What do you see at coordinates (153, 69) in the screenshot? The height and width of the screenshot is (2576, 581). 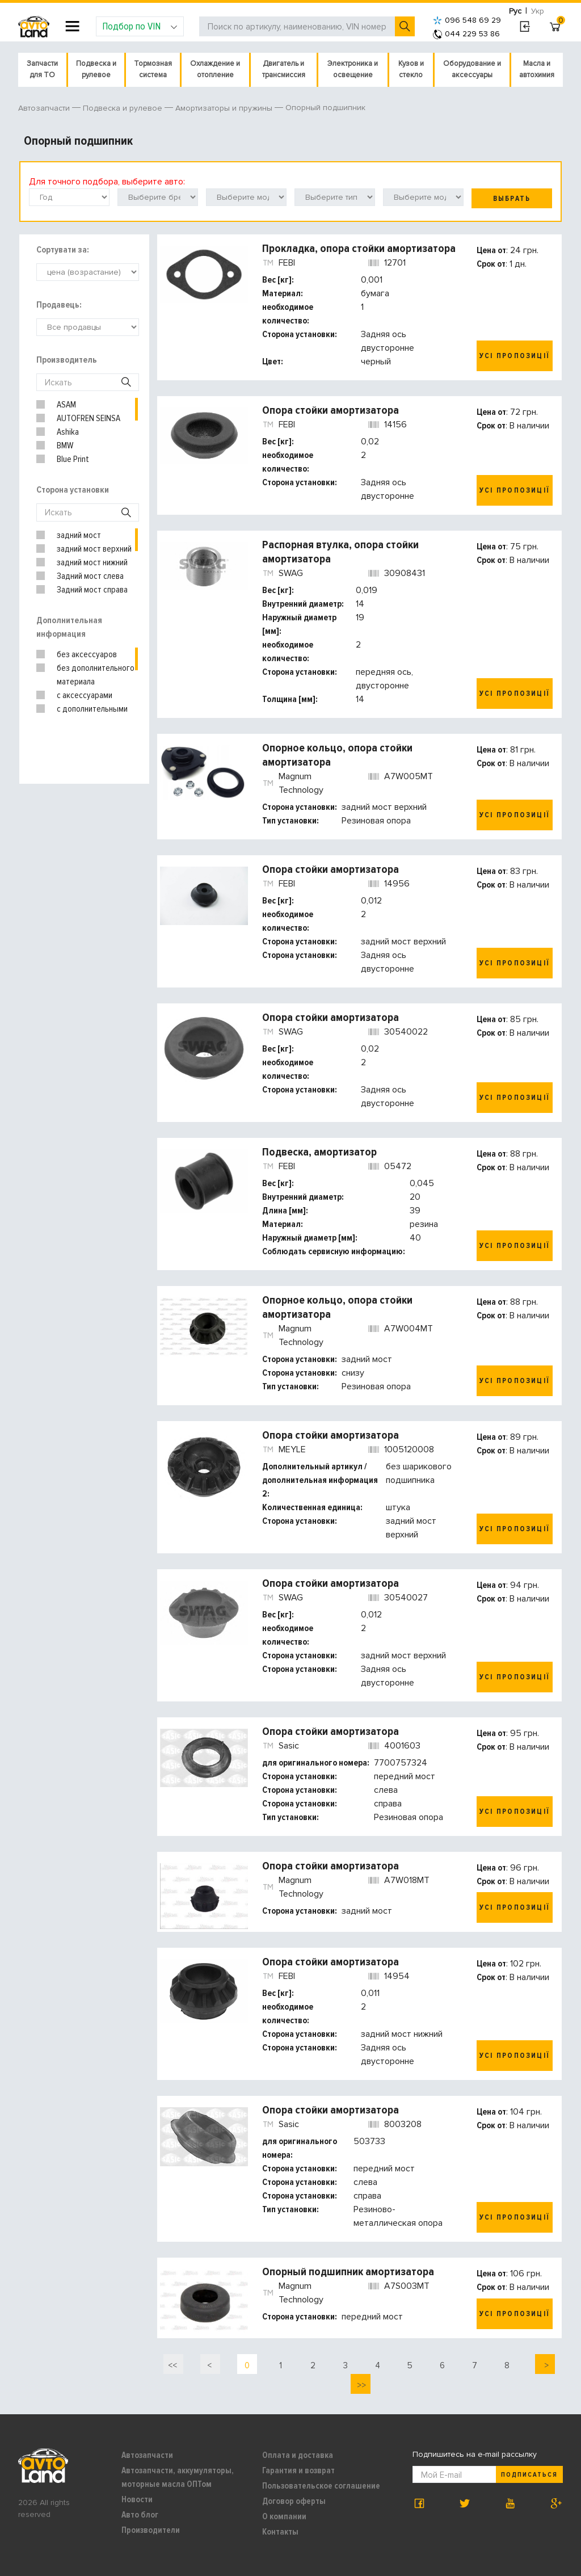 I see `Тормозная система` at bounding box center [153, 69].